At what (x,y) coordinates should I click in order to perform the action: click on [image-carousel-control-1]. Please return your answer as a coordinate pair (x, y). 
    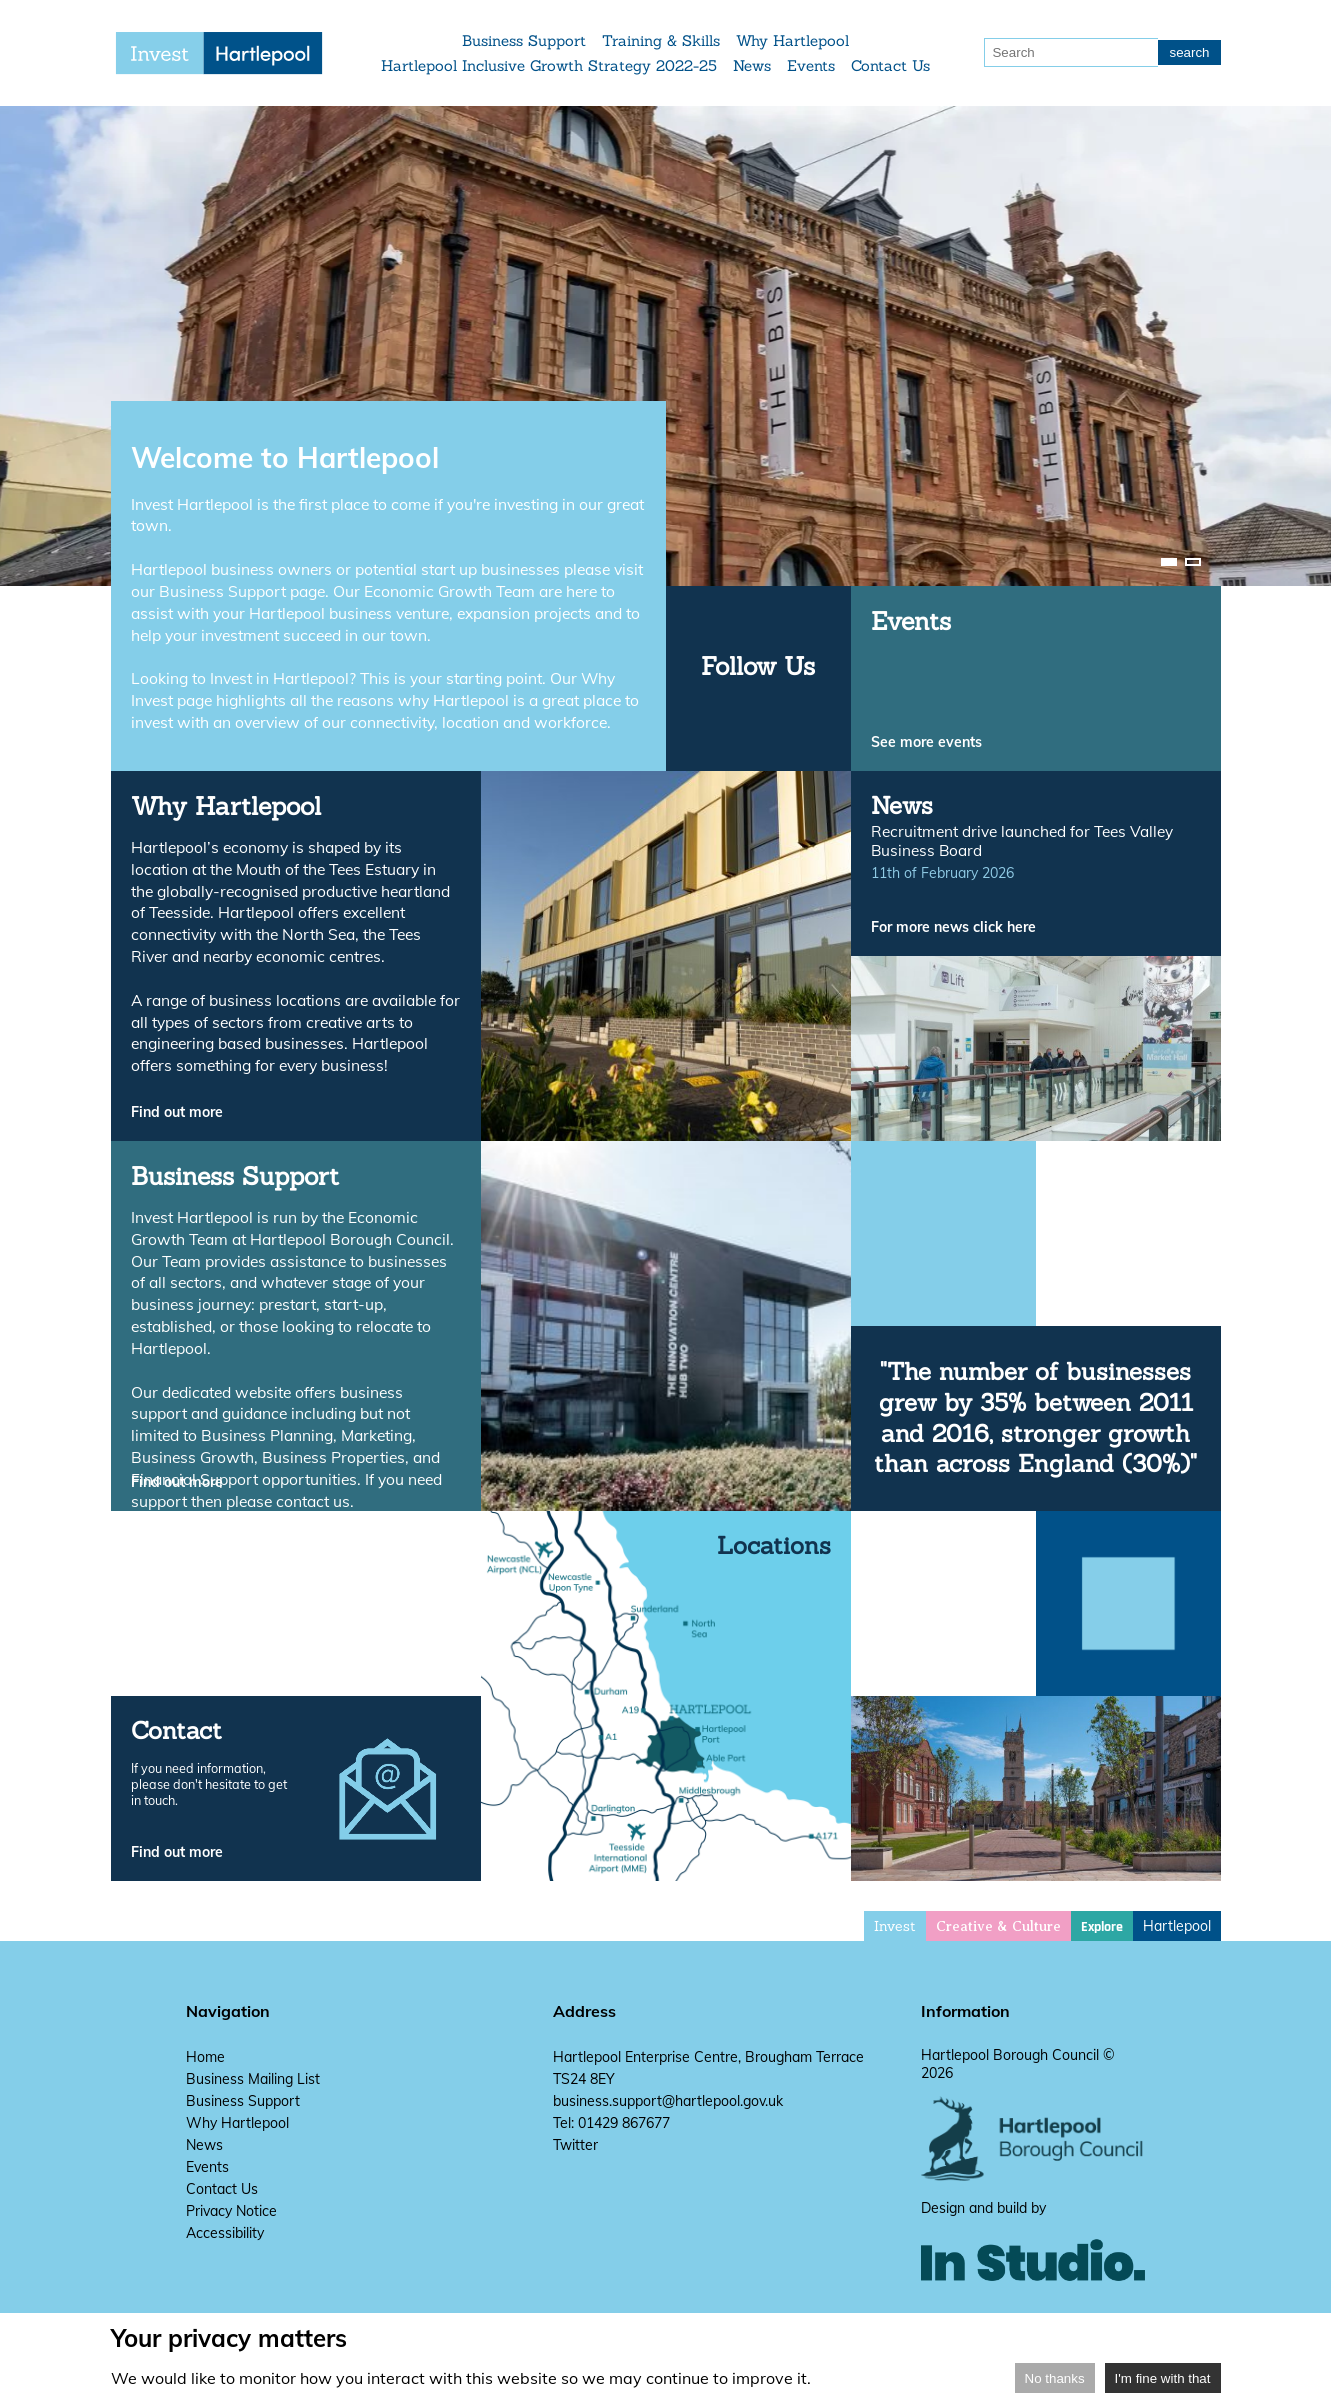
    Looking at the image, I should click on (1169, 562).